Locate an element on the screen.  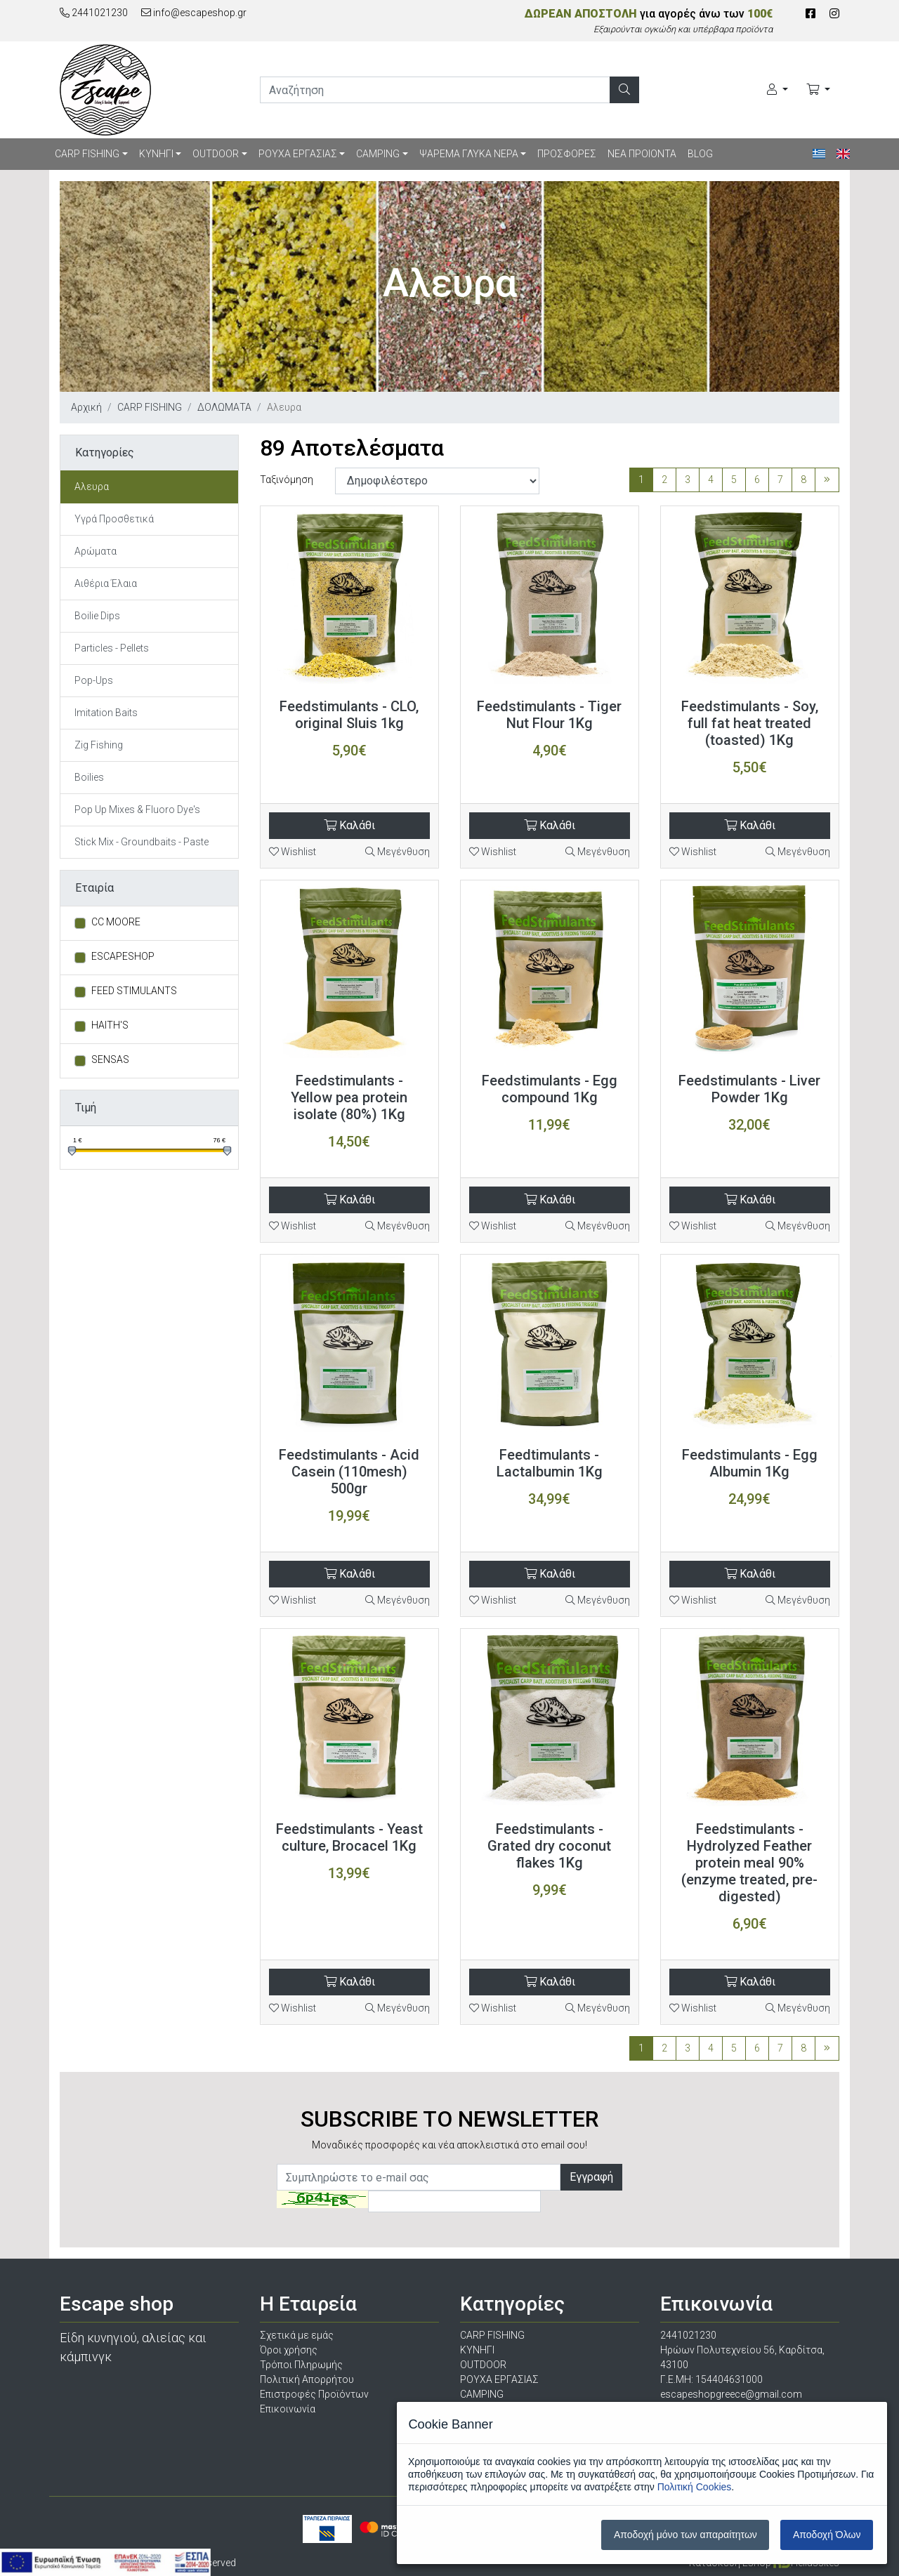
Όροι χρήσης is located at coordinates (288, 2350).